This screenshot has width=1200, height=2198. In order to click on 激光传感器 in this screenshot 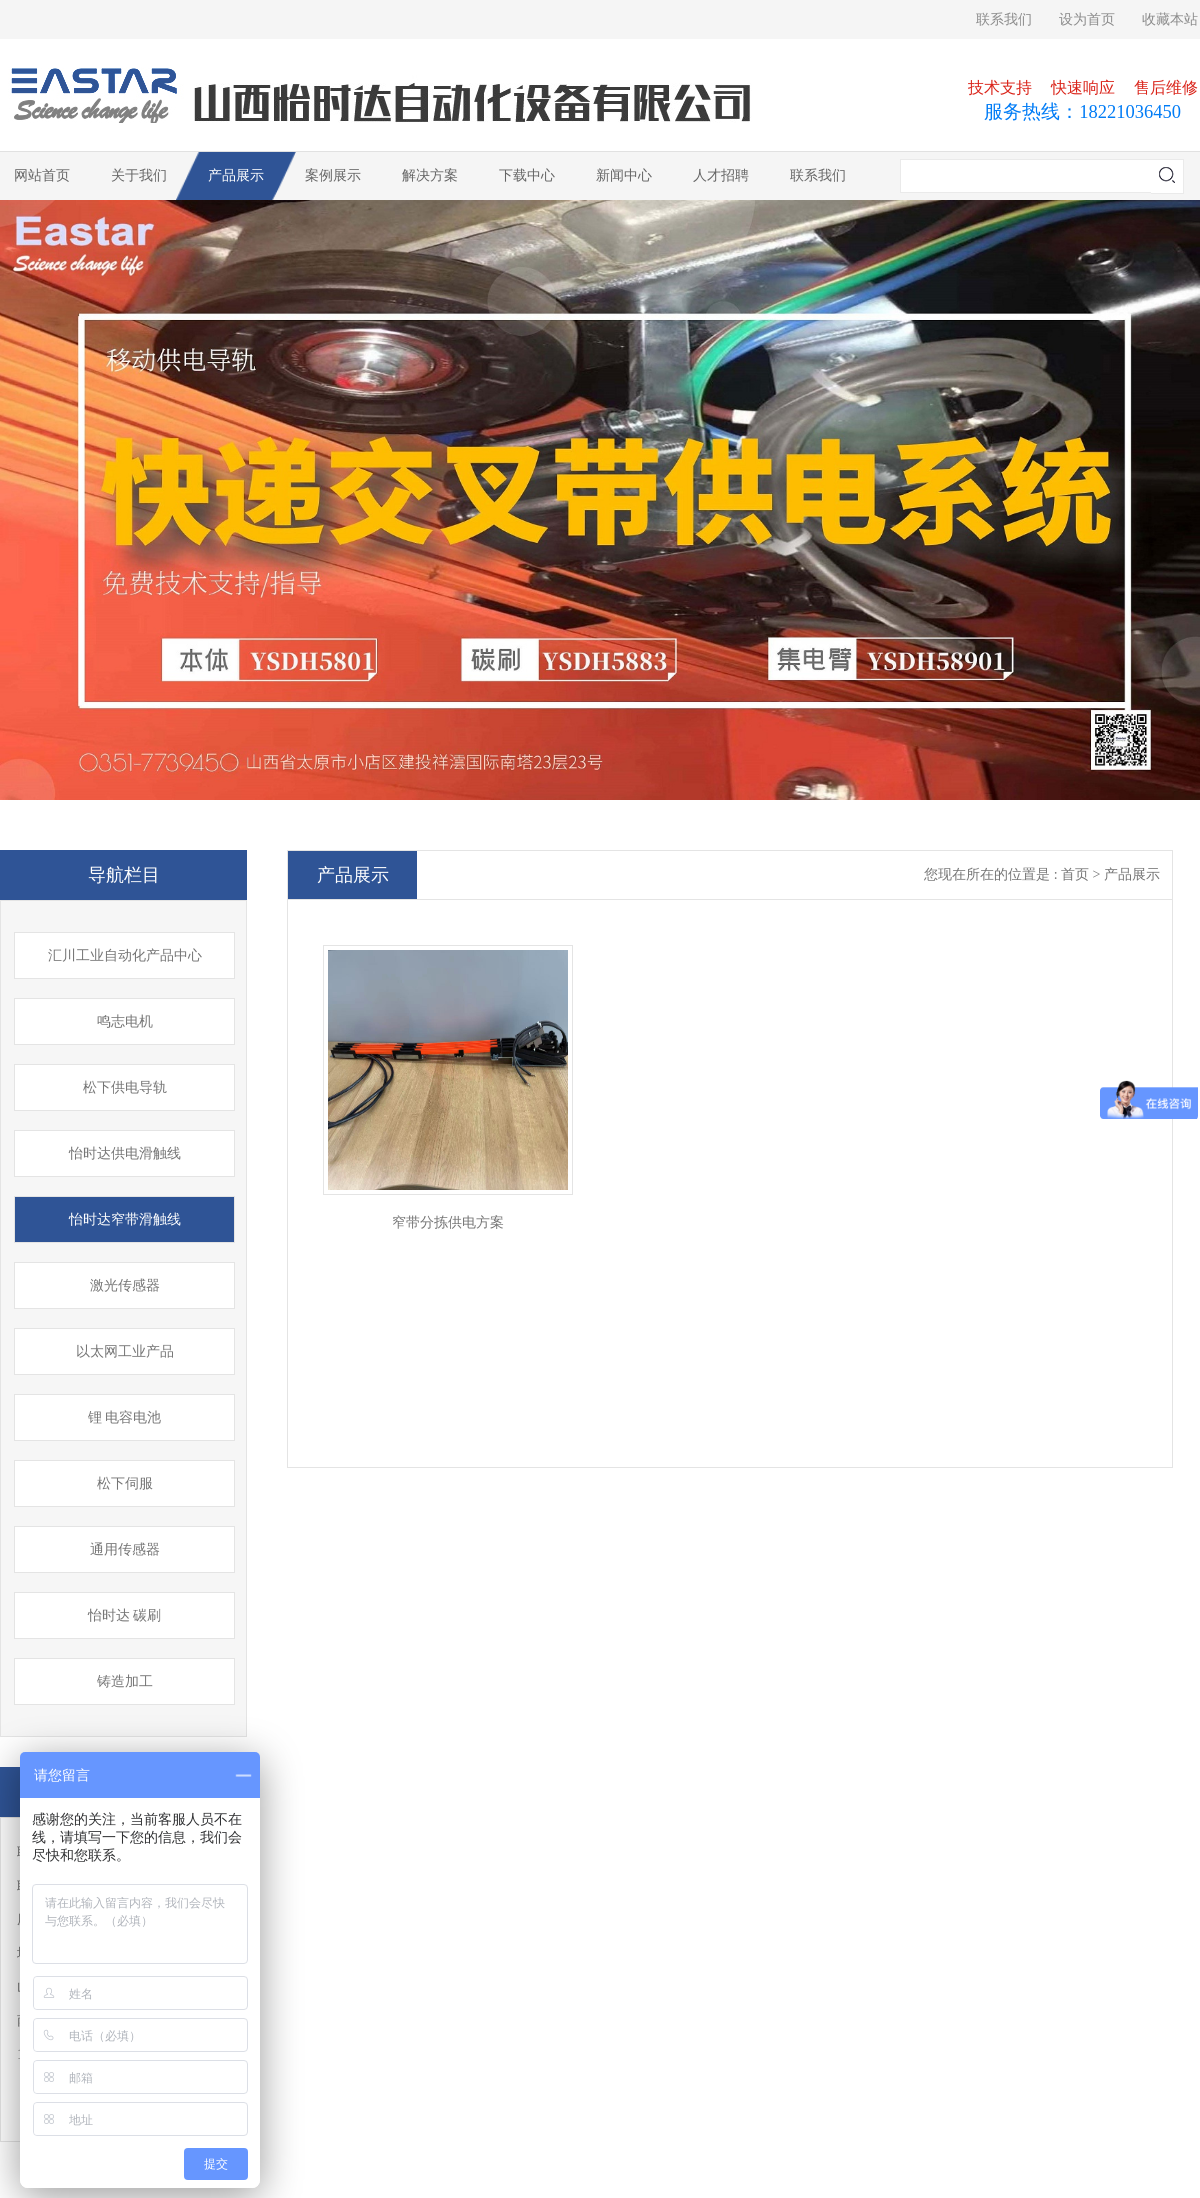, I will do `click(125, 1285)`.